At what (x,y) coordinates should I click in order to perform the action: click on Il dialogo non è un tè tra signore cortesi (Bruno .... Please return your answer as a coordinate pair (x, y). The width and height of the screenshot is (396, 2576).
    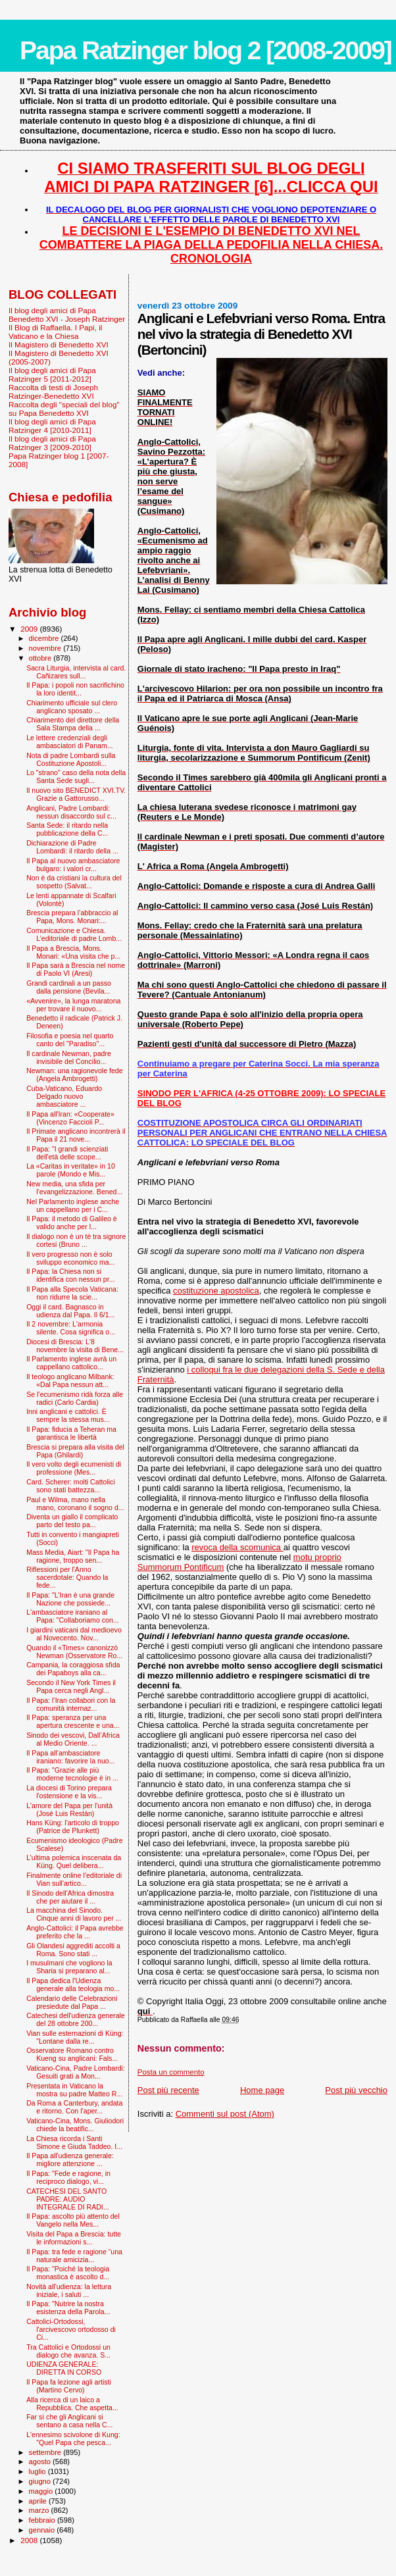
    Looking at the image, I should click on (76, 1240).